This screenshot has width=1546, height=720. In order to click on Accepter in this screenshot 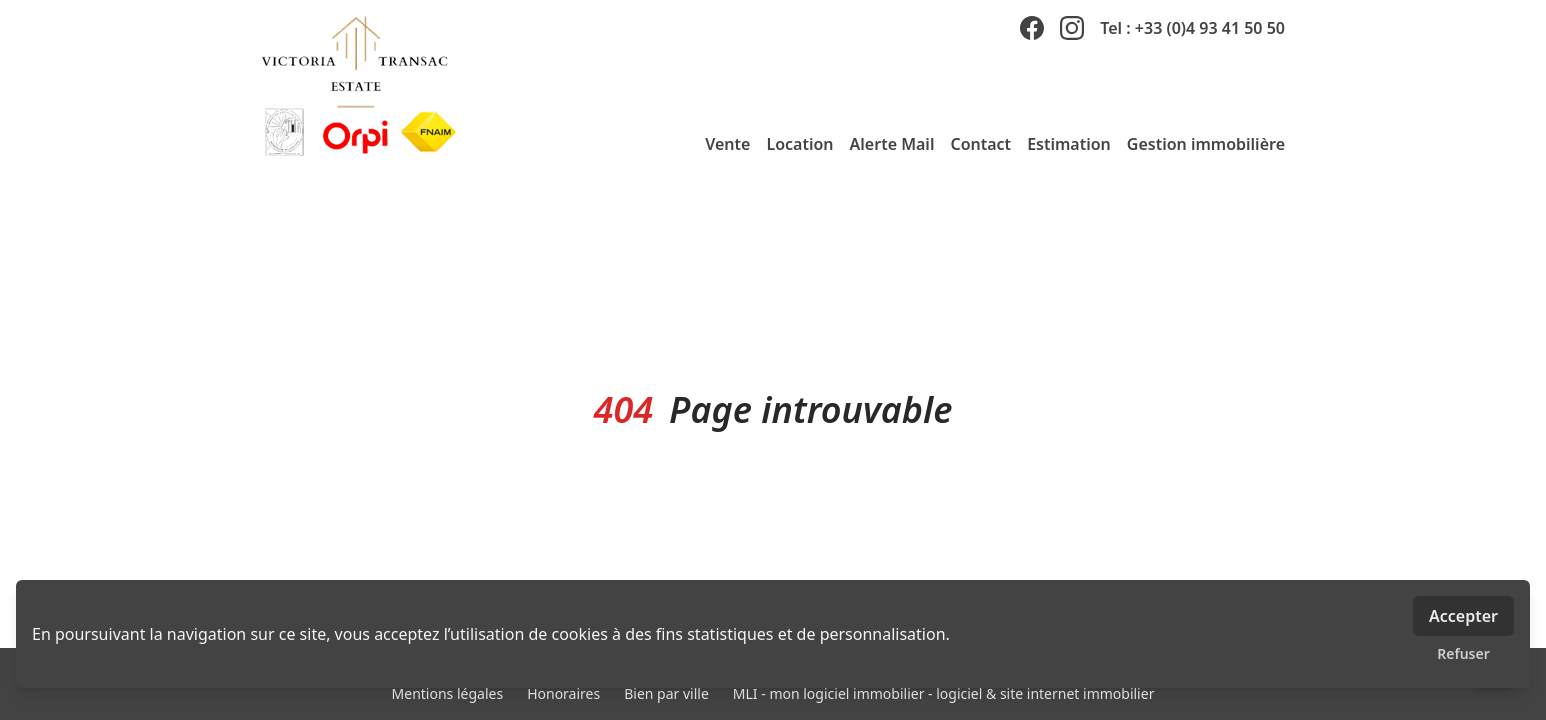, I will do `click(1463, 616)`.